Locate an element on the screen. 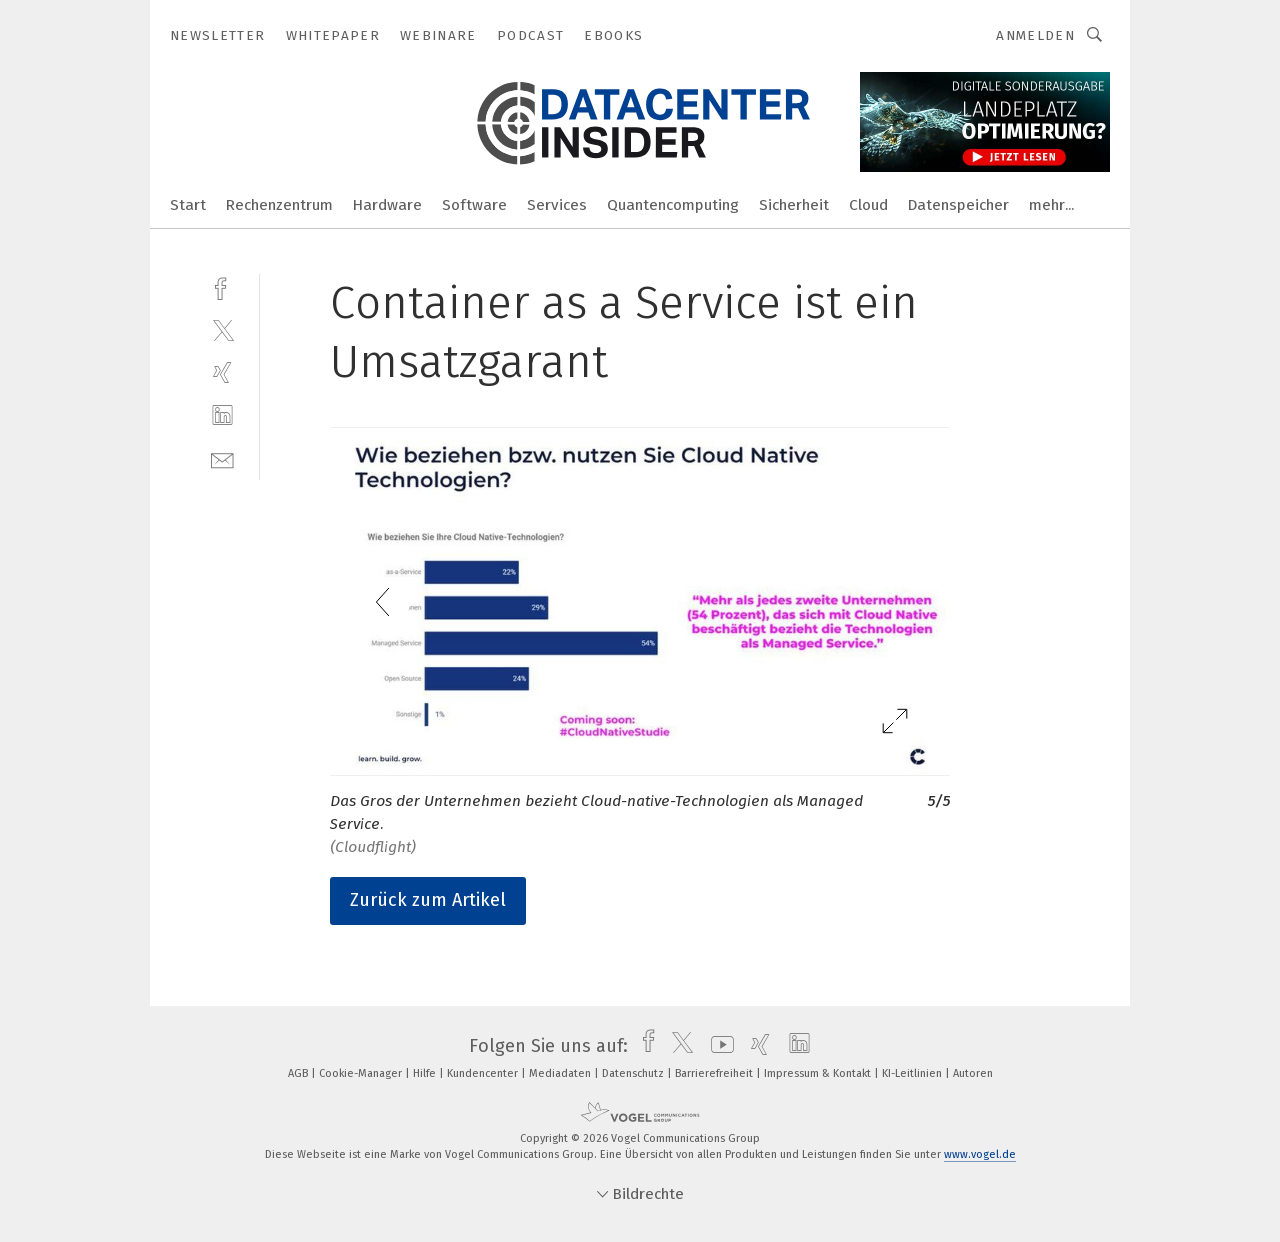 The width and height of the screenshot is (1280, 1242). Hilfe is located at coordinates (426, 1073).